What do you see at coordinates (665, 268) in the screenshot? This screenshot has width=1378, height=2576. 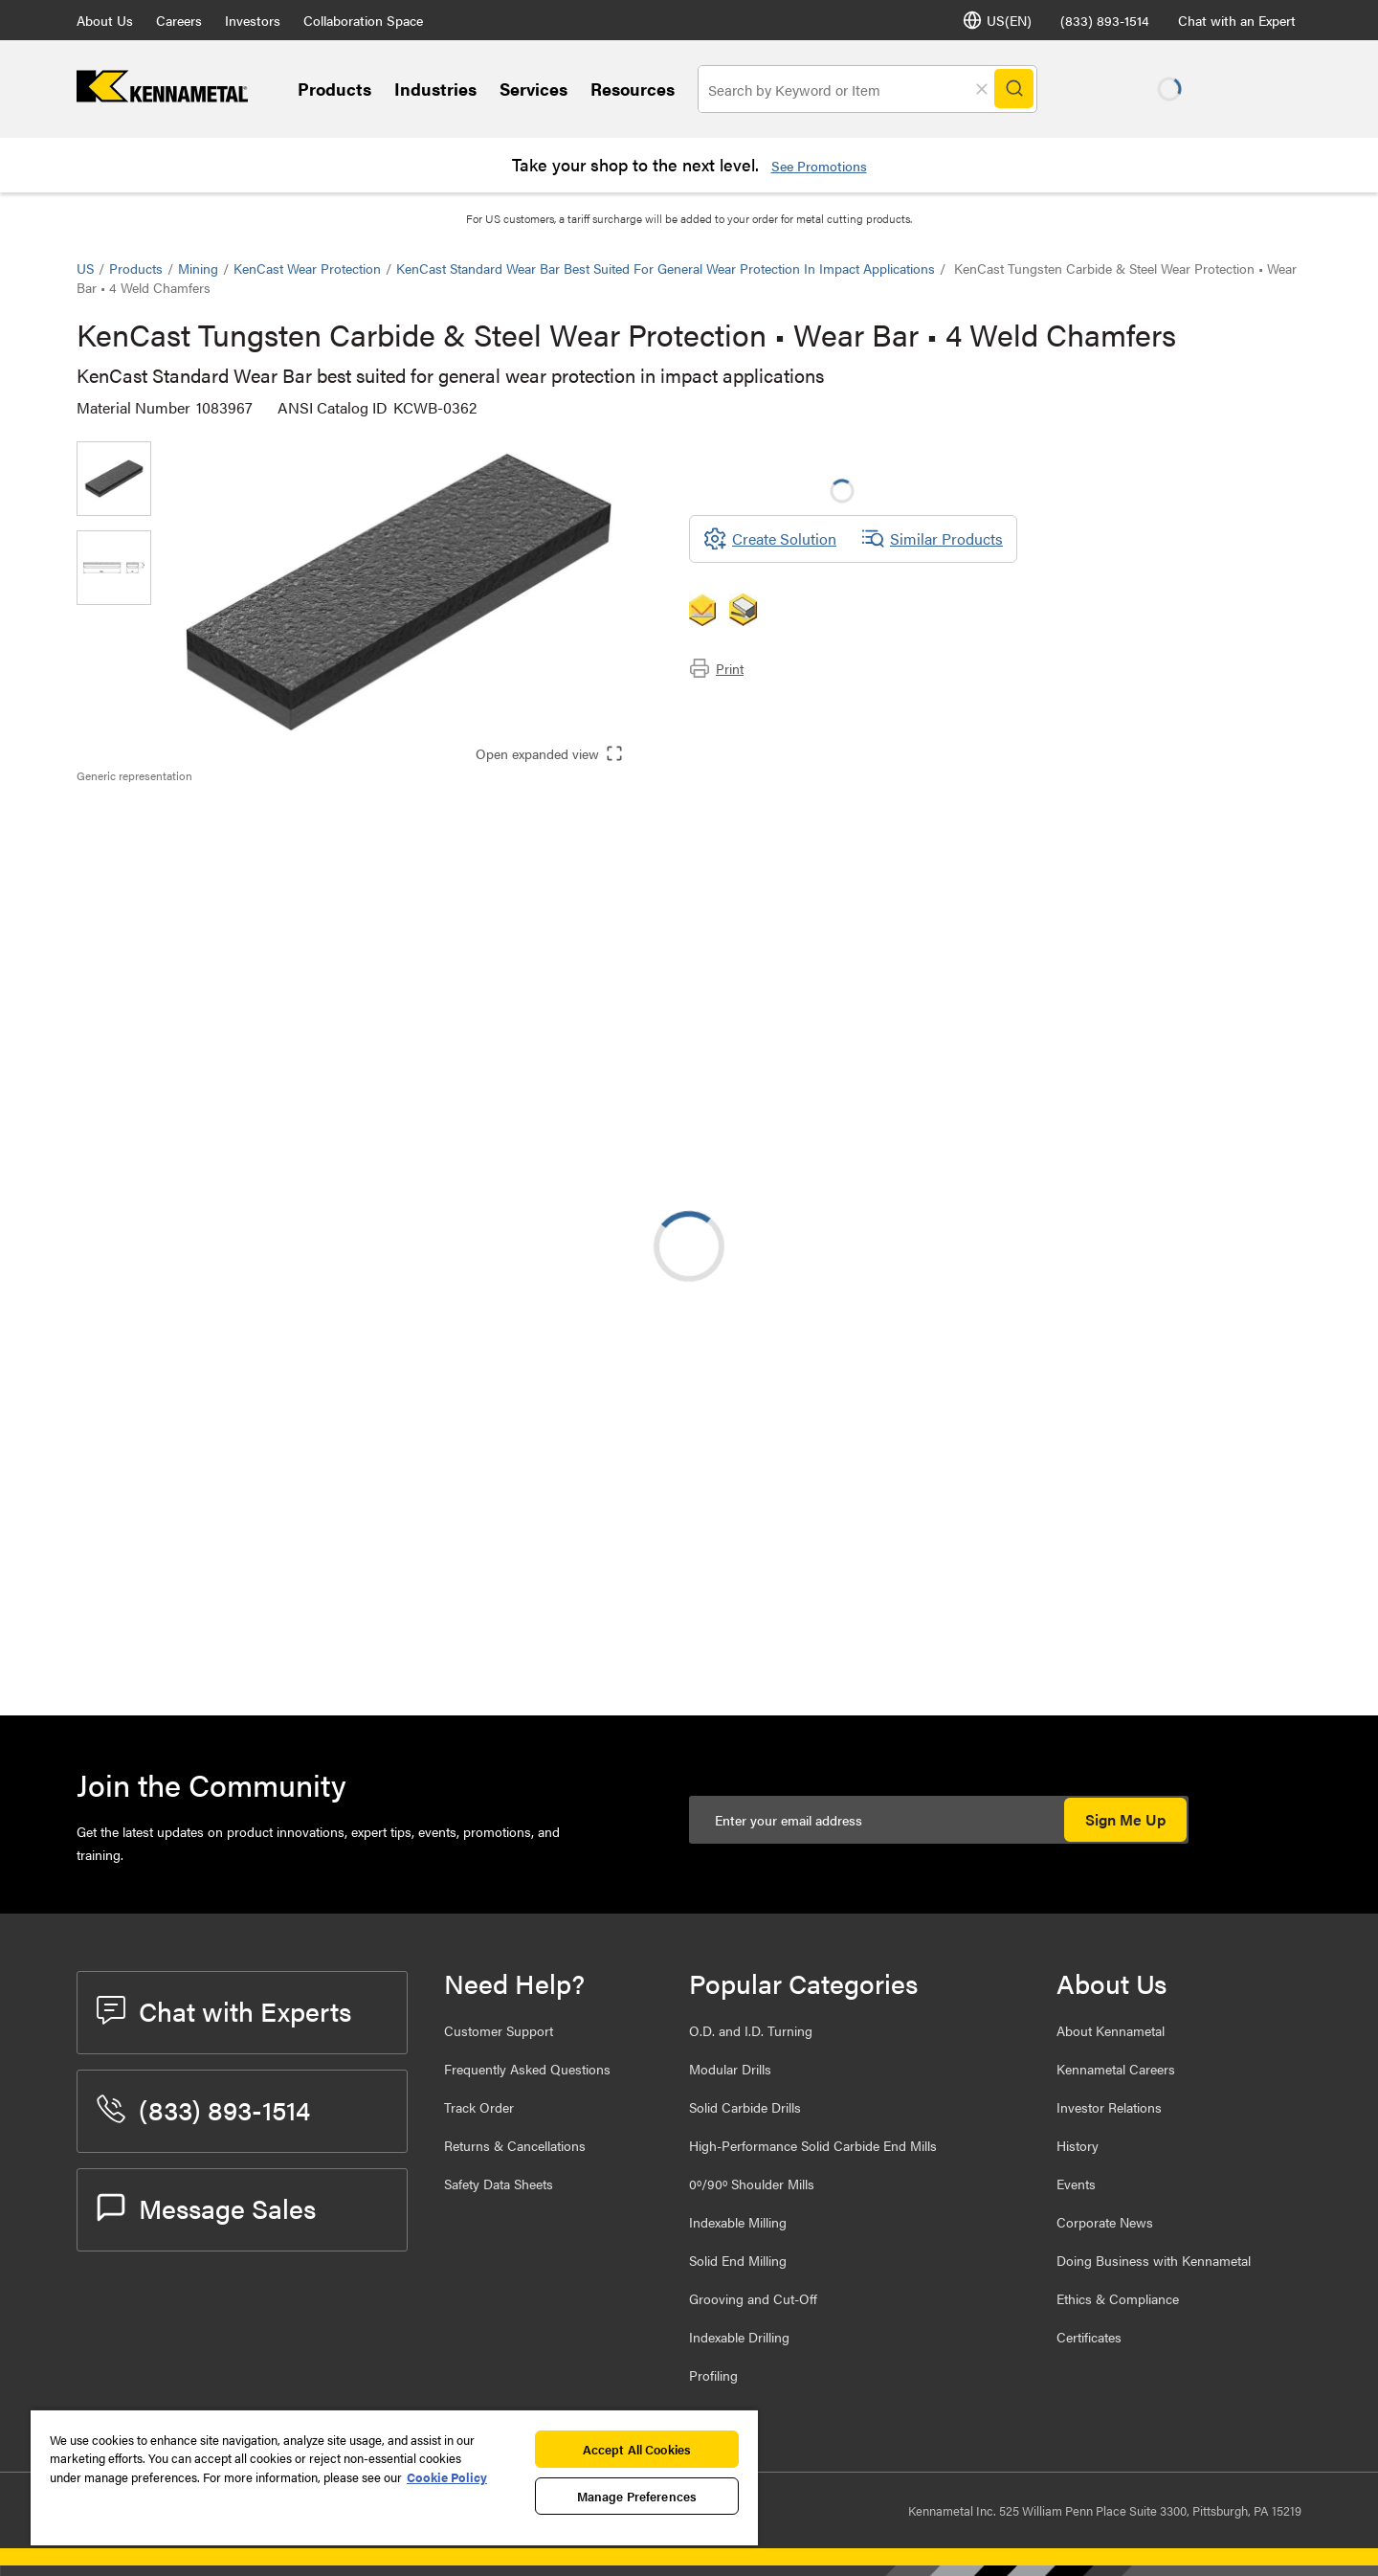 I see `KenCast Standard Wear Bar best suited for general wear protection in impact applications` at bounding box center [665, 268].